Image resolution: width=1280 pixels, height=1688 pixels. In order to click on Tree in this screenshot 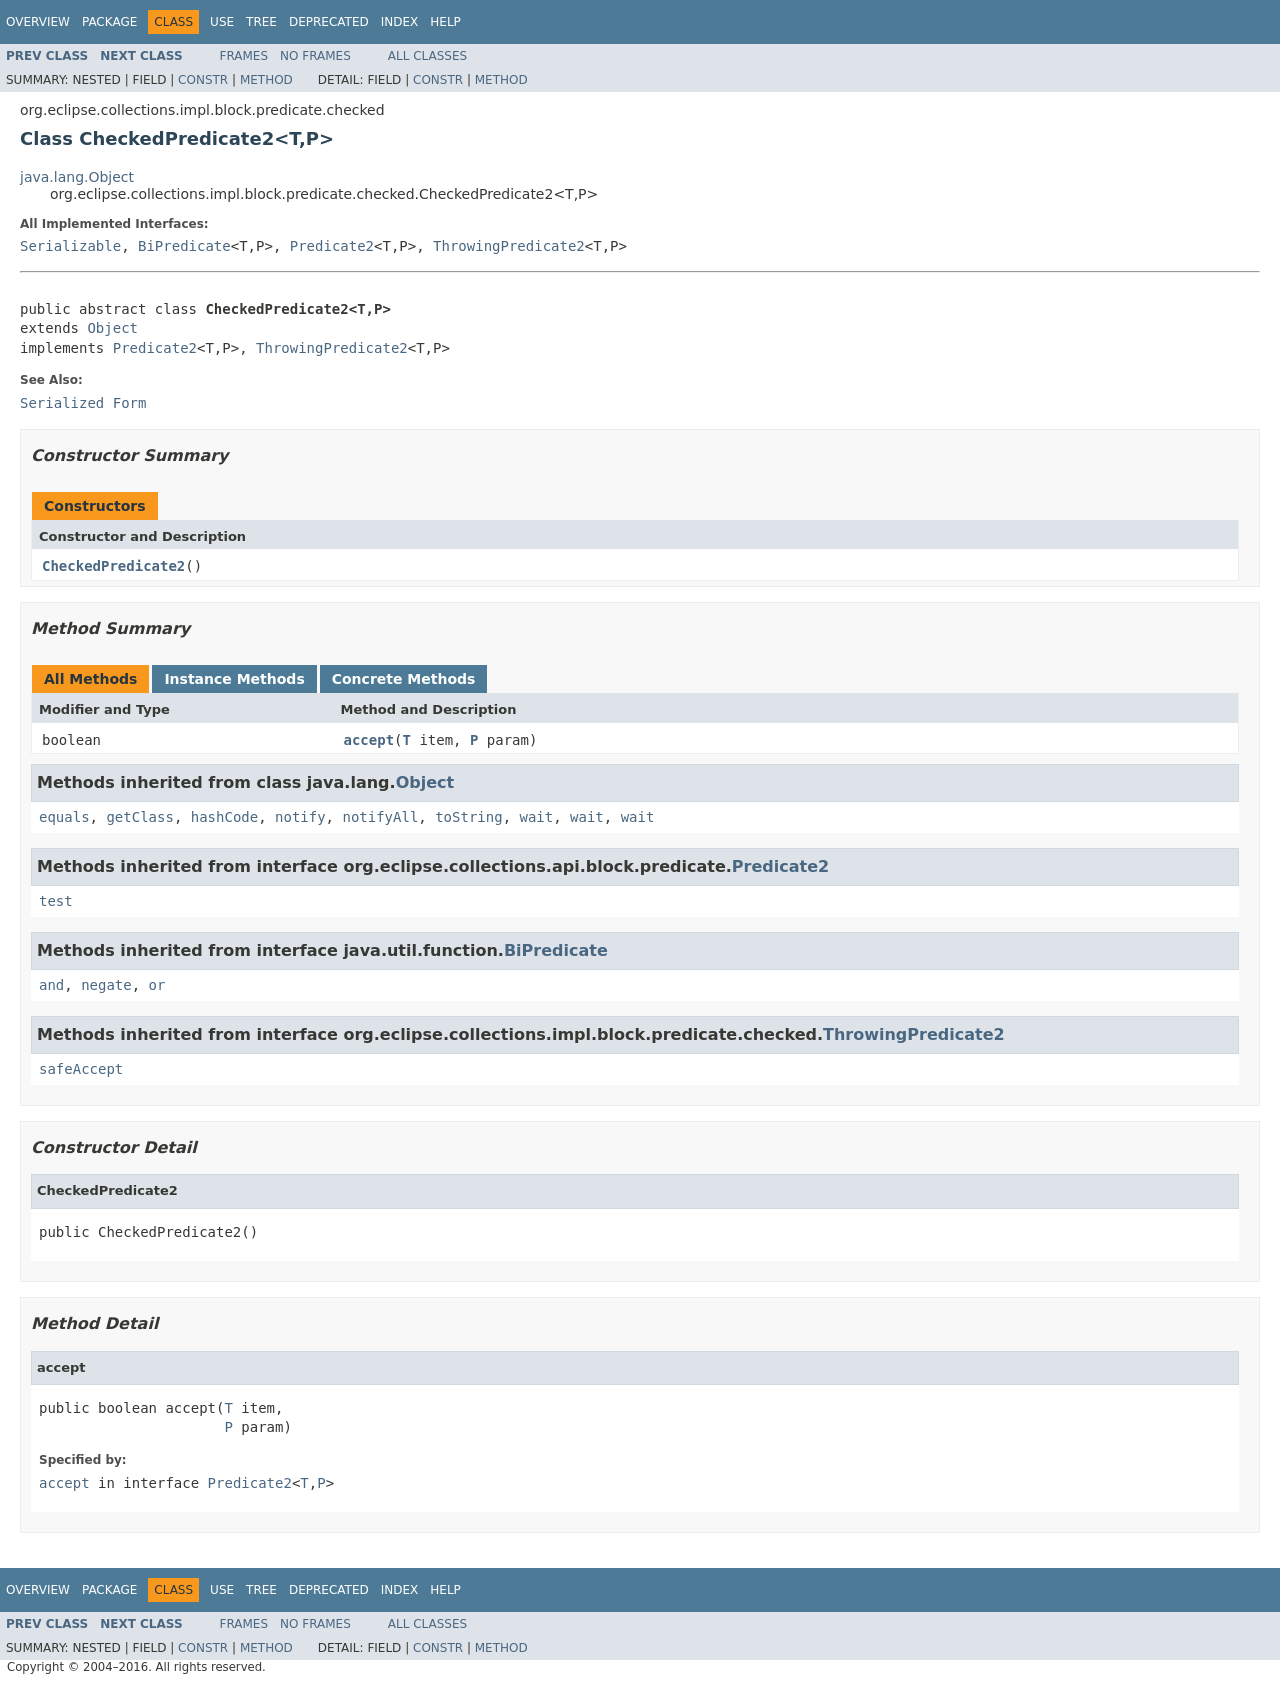, I will do `click(261, 22)`.